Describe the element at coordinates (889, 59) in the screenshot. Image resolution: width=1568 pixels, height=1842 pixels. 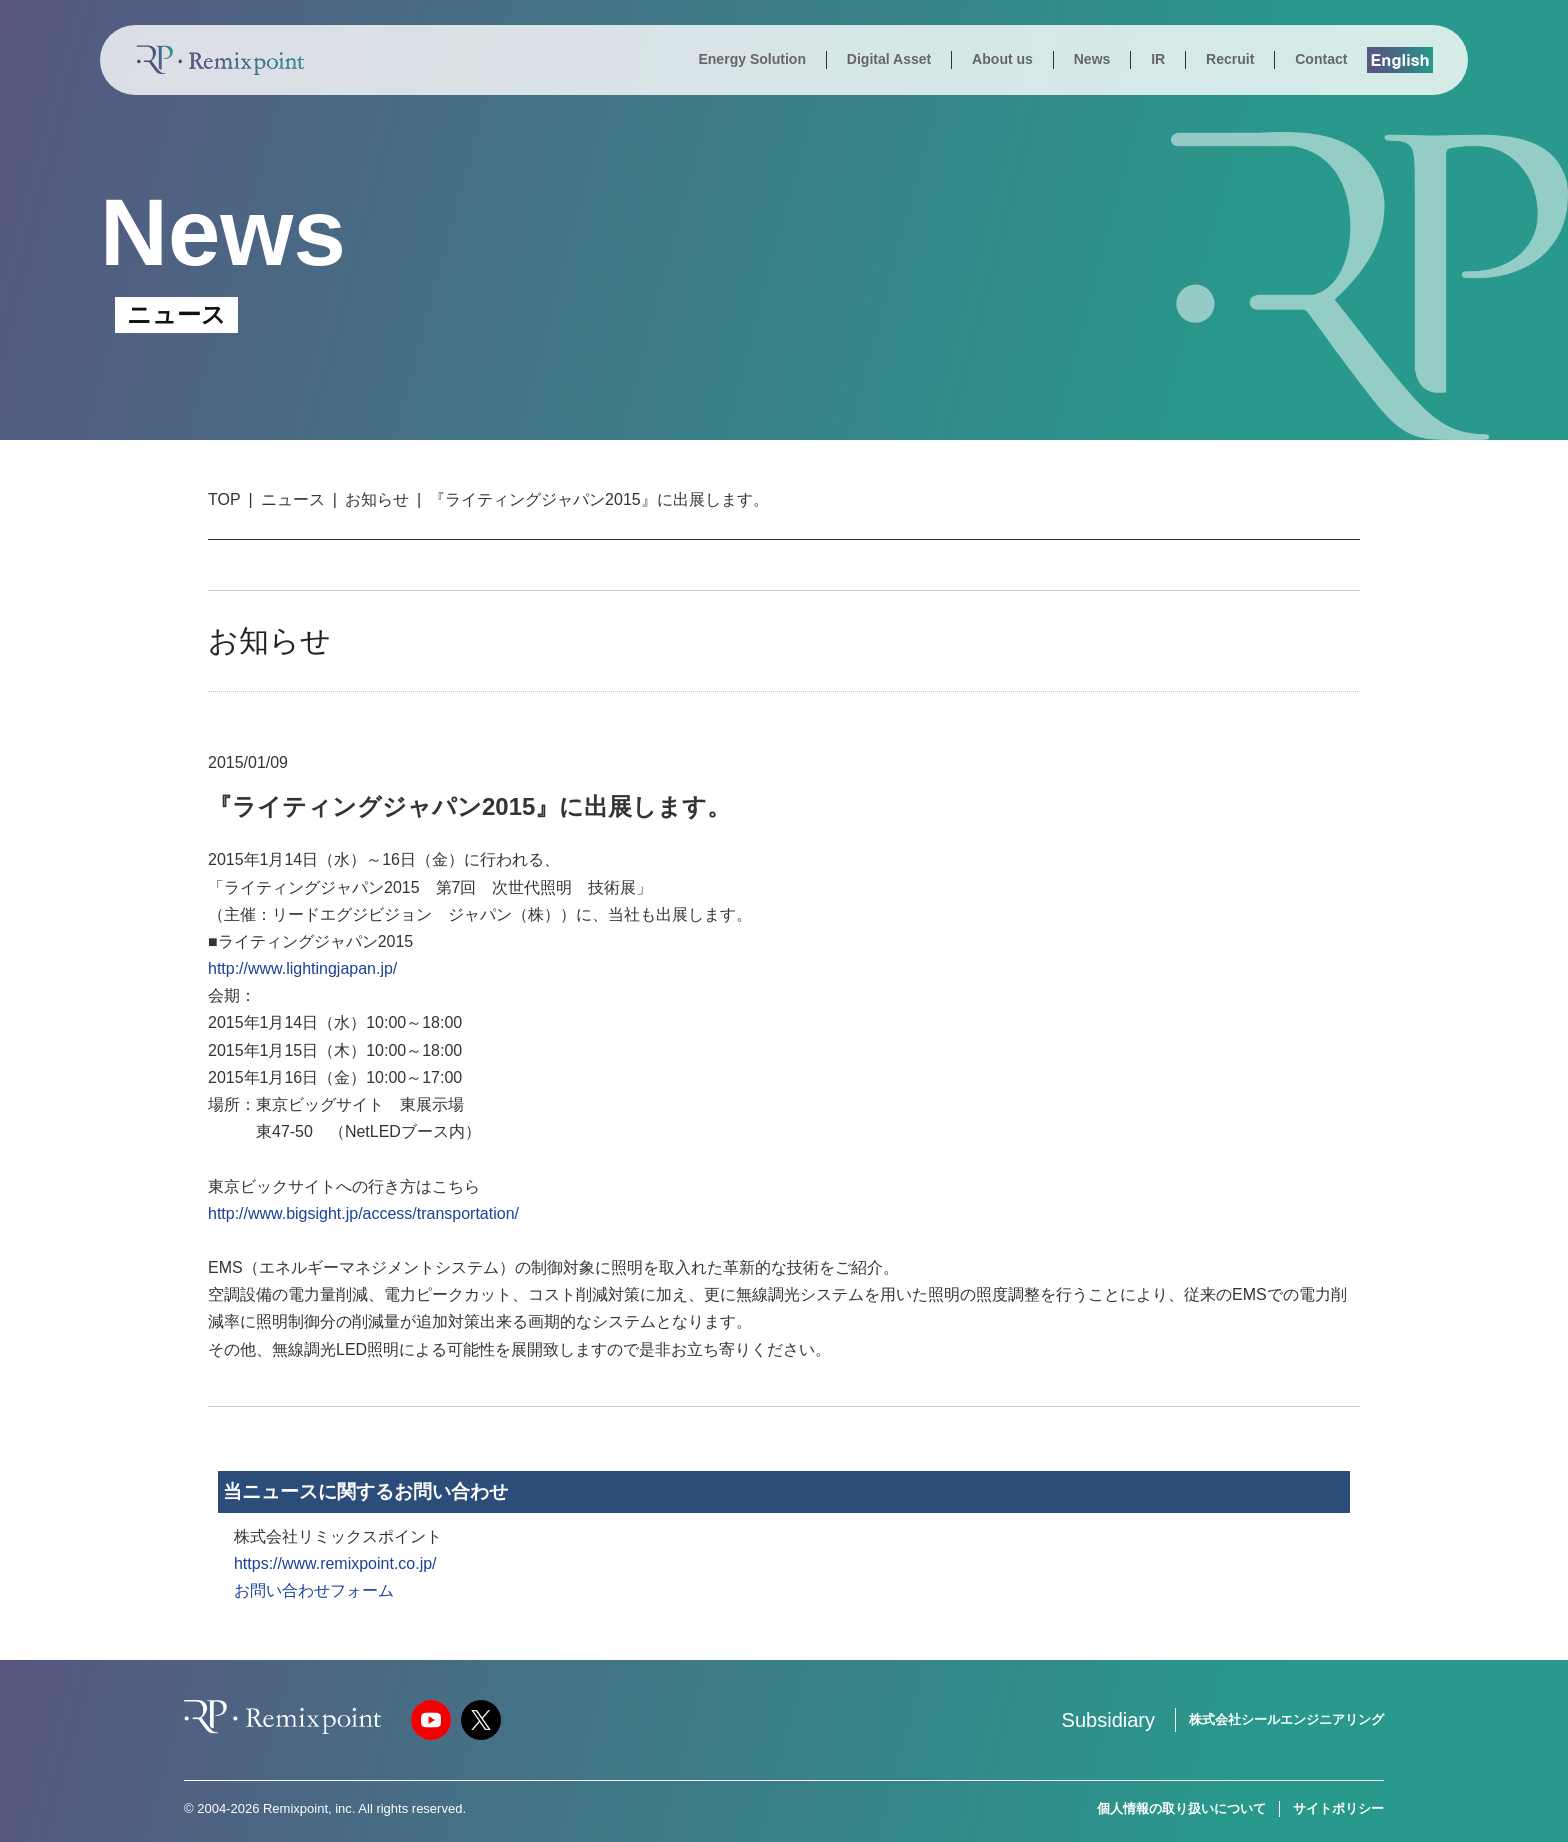
I see `Digital Asset` at that location.